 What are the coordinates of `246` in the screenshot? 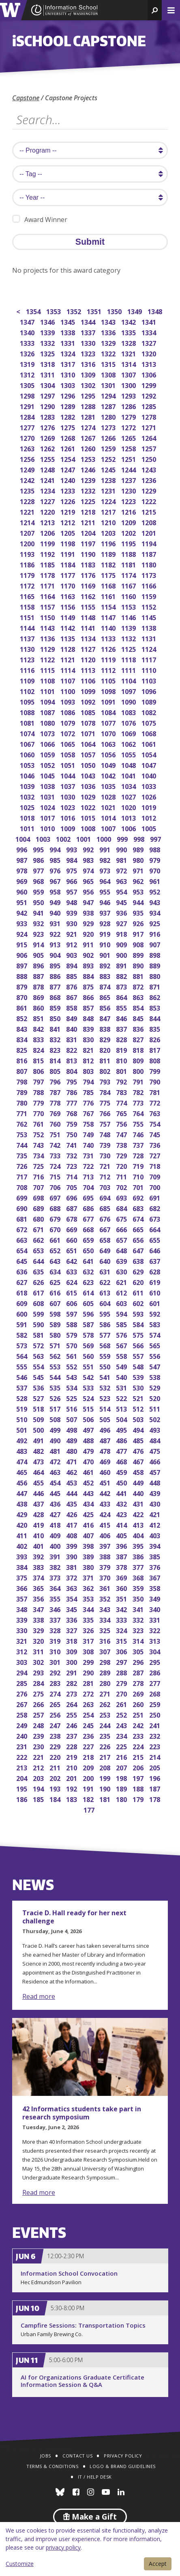 It's located at (72, 1724).